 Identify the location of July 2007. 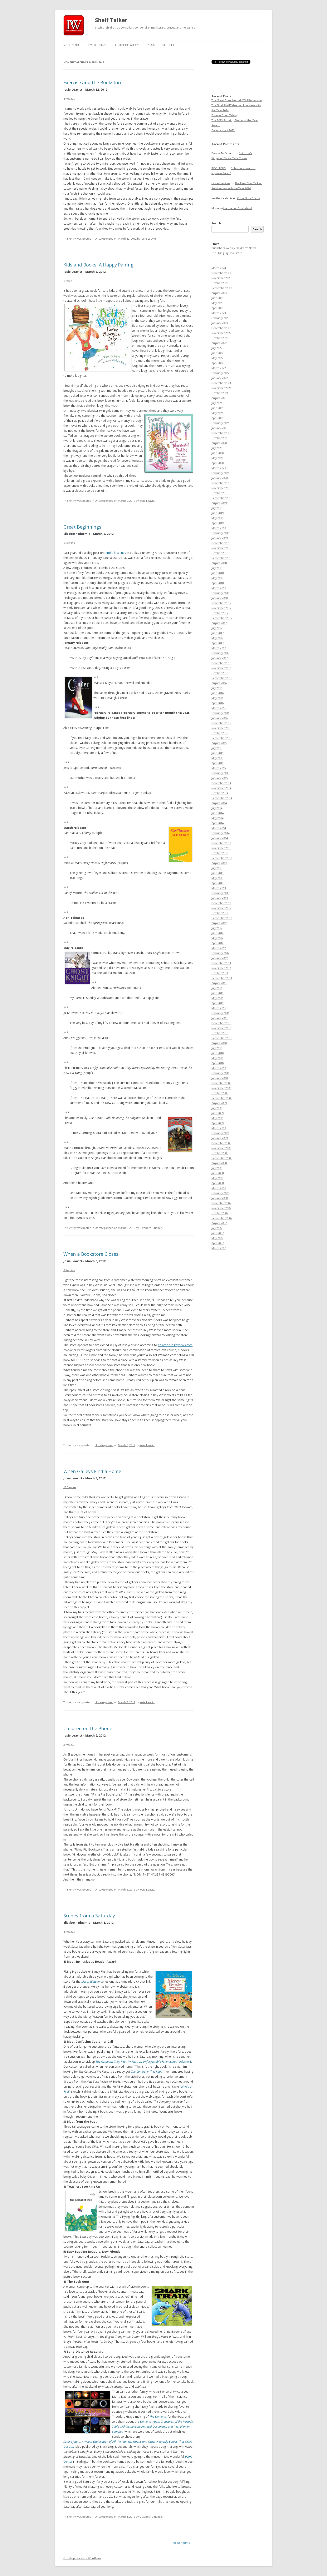
(216, 1228).